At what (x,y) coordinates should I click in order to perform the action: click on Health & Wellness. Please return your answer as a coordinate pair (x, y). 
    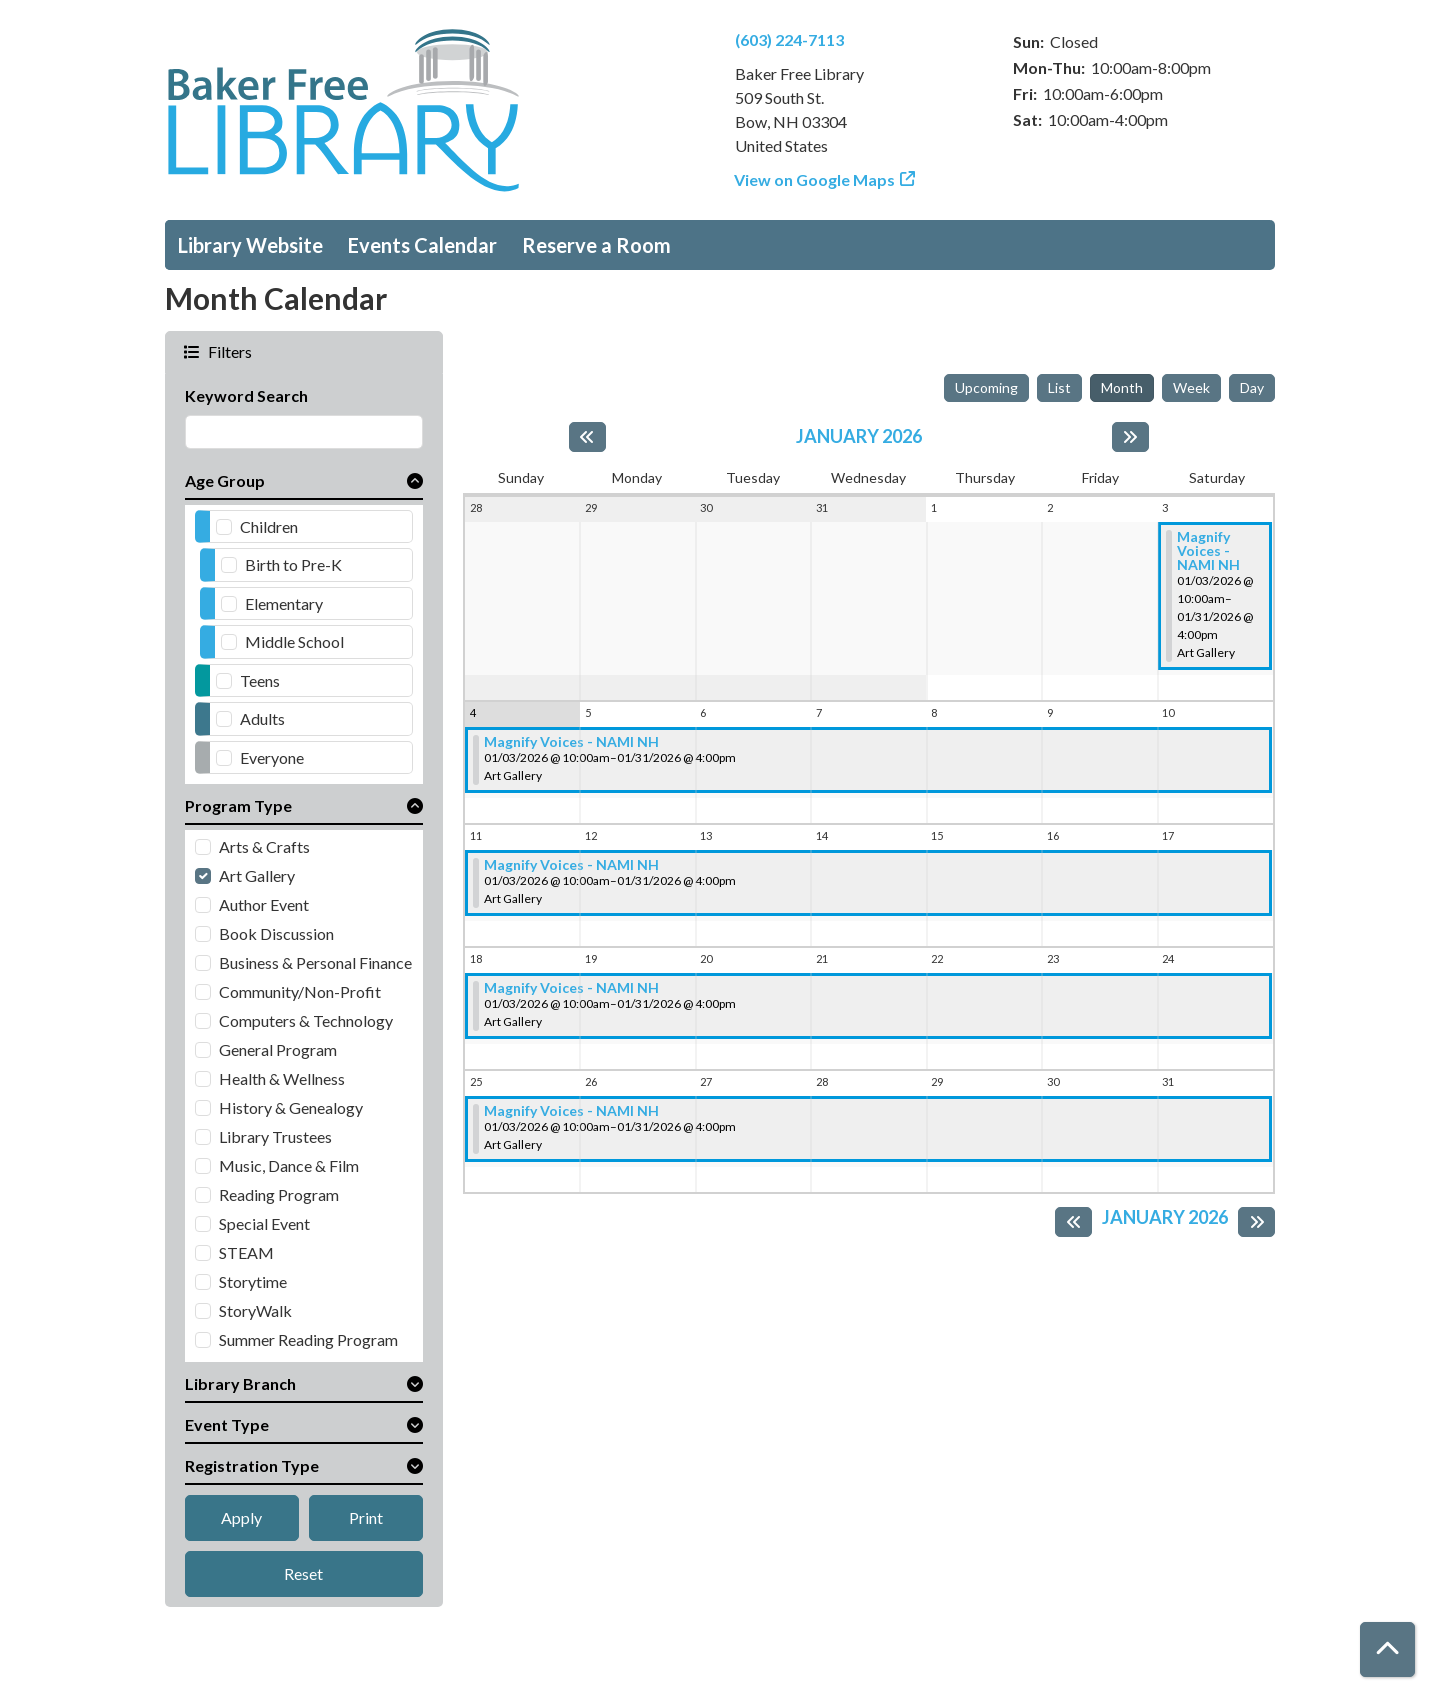
    Looking at the image, I should click on (282, 1078).